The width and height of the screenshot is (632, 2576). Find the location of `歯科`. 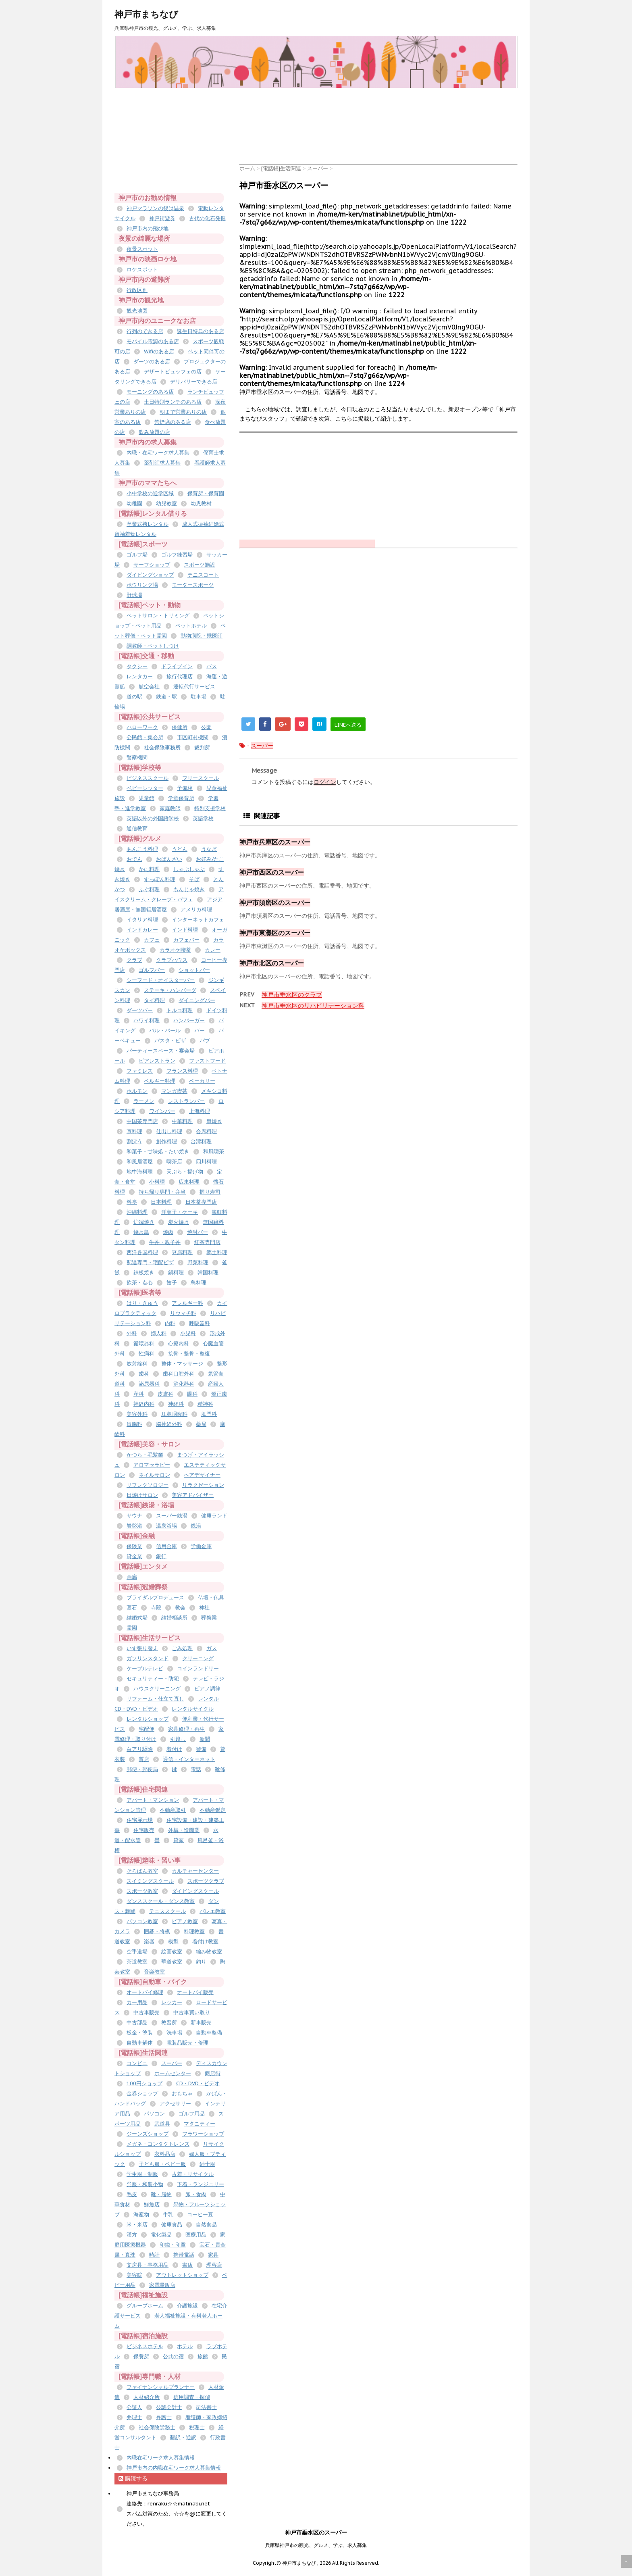

歯科 is located at coordinates (144, 1373).